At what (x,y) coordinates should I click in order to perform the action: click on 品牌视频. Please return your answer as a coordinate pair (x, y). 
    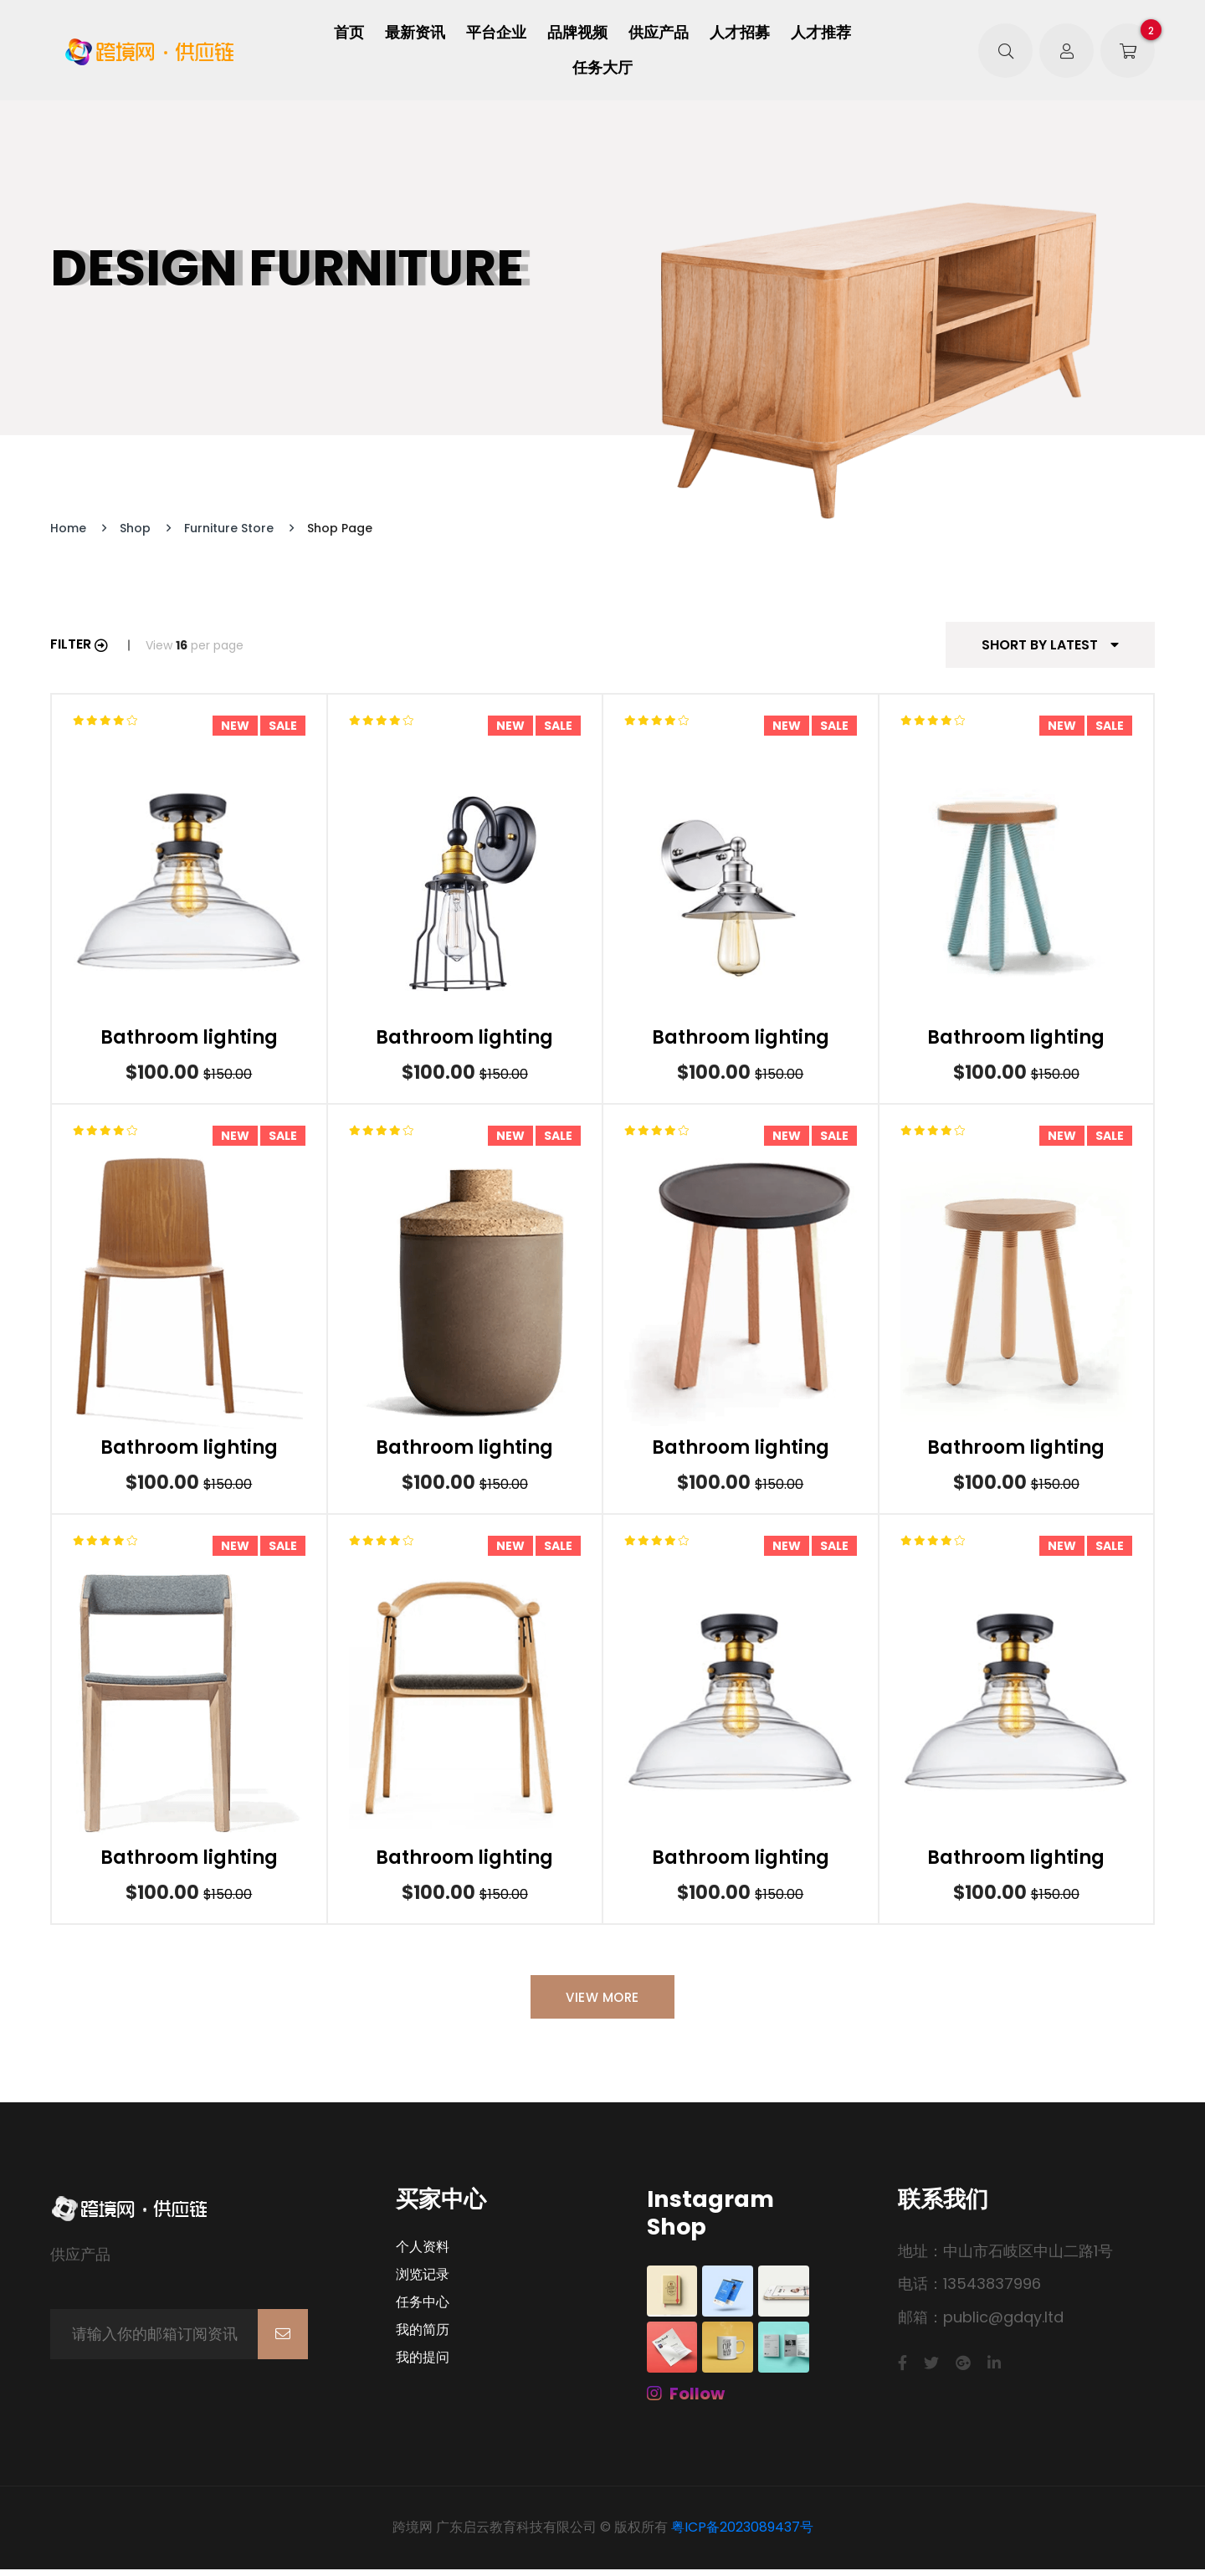
    Looking at the image, I should click on (577, 32).